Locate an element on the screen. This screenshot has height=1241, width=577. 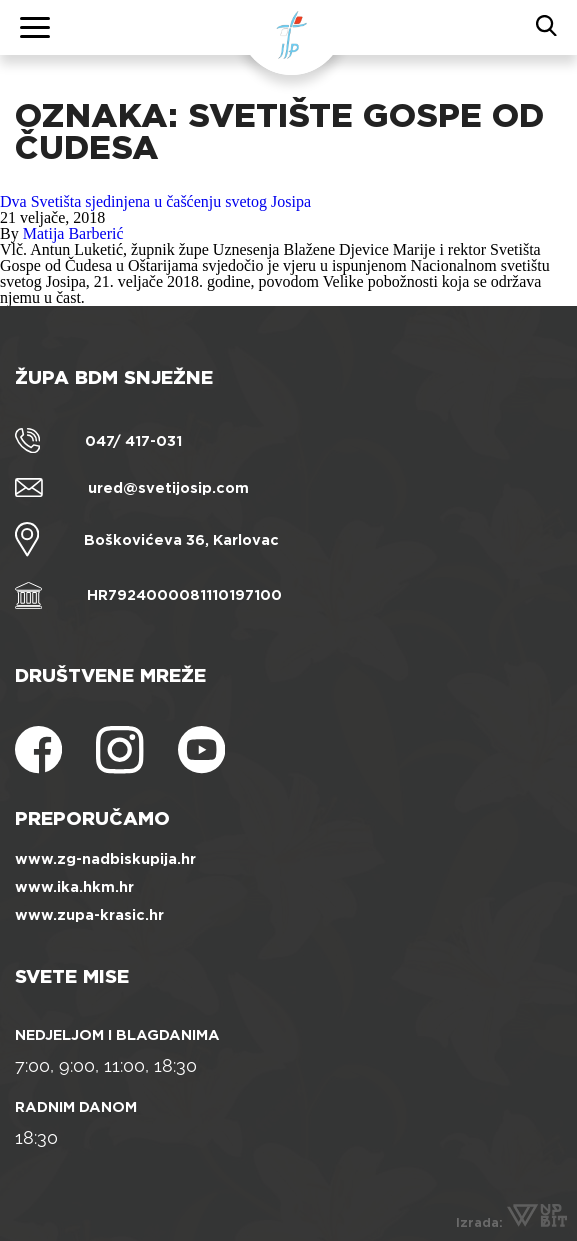
Dva Svetišta sjedinjena u čašćenju svetog Josipa is located at coordinates (155, 201).